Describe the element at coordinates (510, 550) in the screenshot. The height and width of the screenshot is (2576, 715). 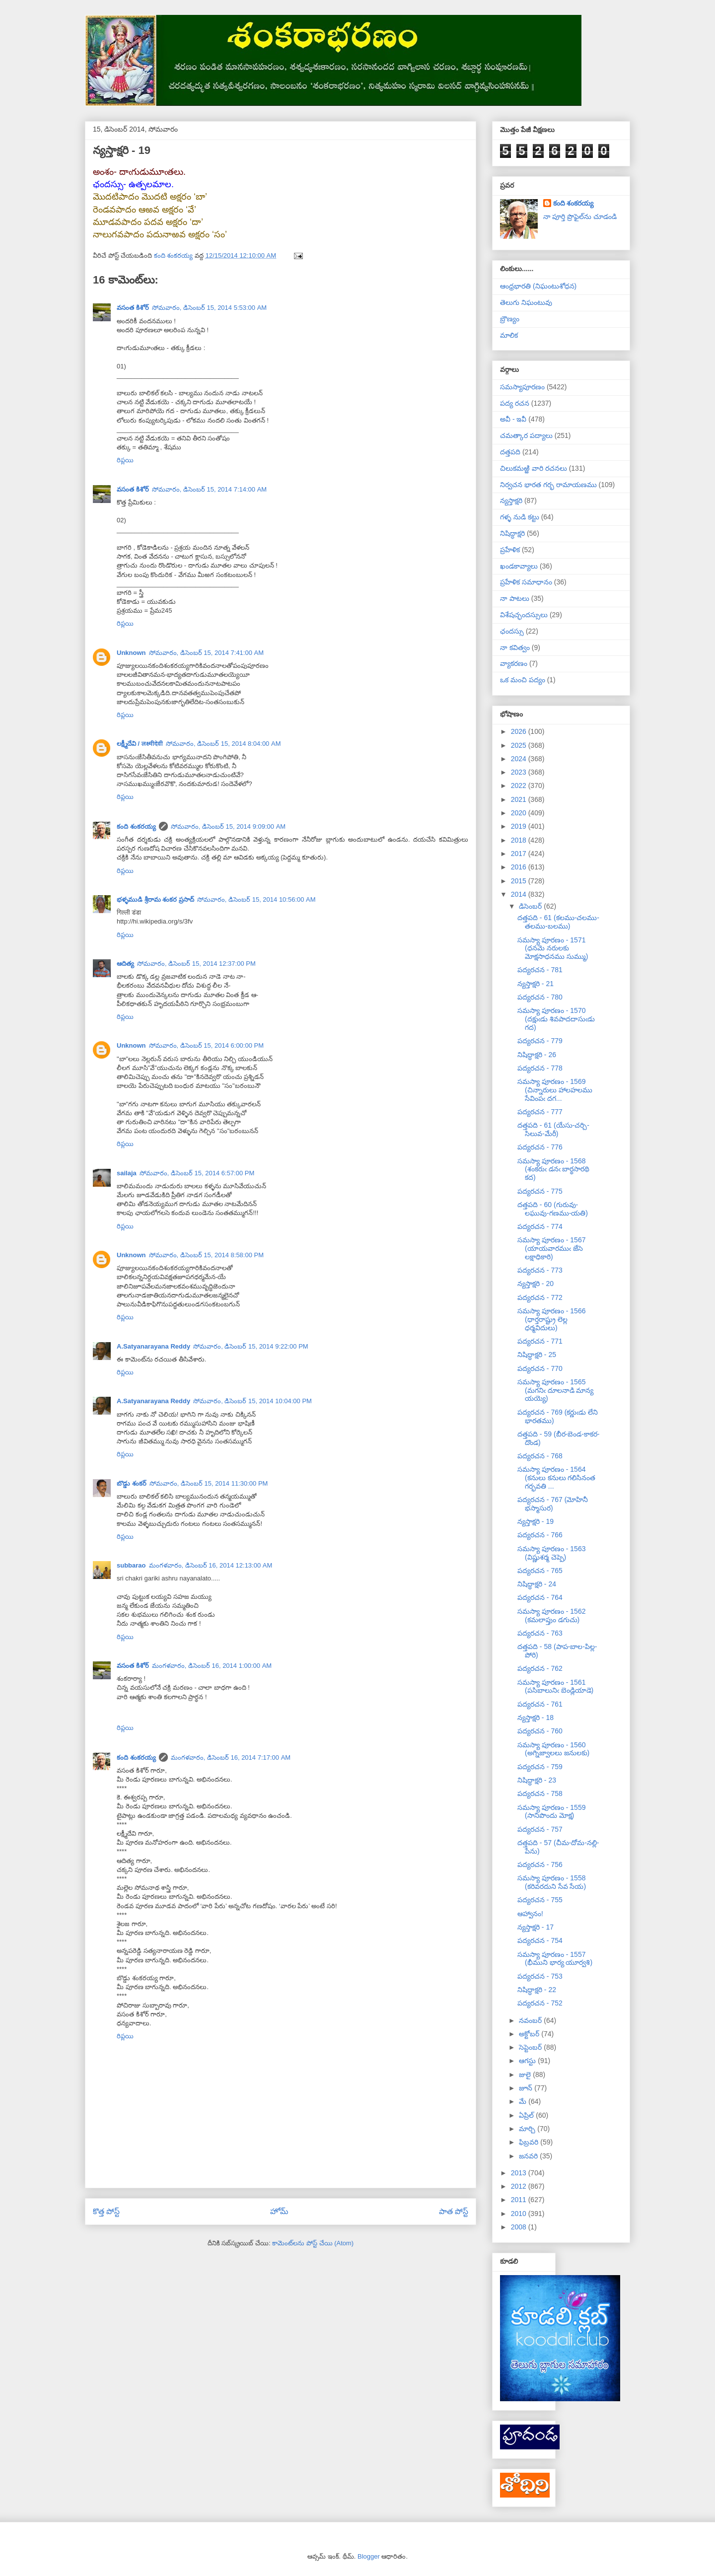
I see `ప్రహేళిక` at that location.